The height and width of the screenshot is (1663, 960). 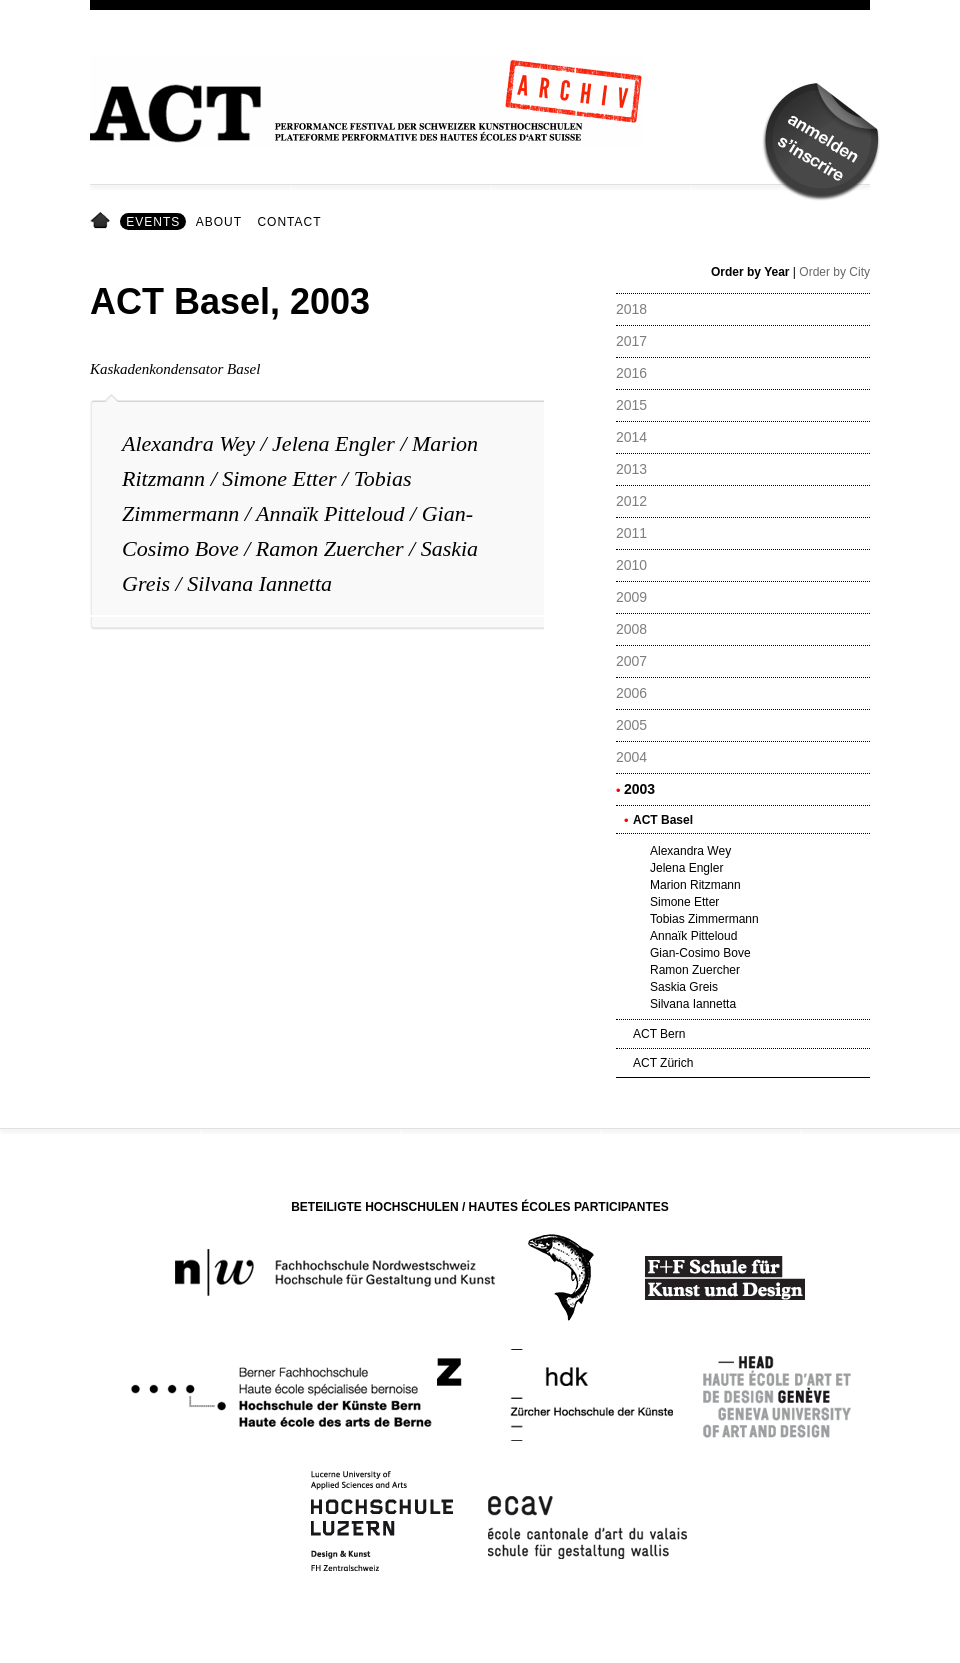 I want to click on Home, so click(x=103, y=222).